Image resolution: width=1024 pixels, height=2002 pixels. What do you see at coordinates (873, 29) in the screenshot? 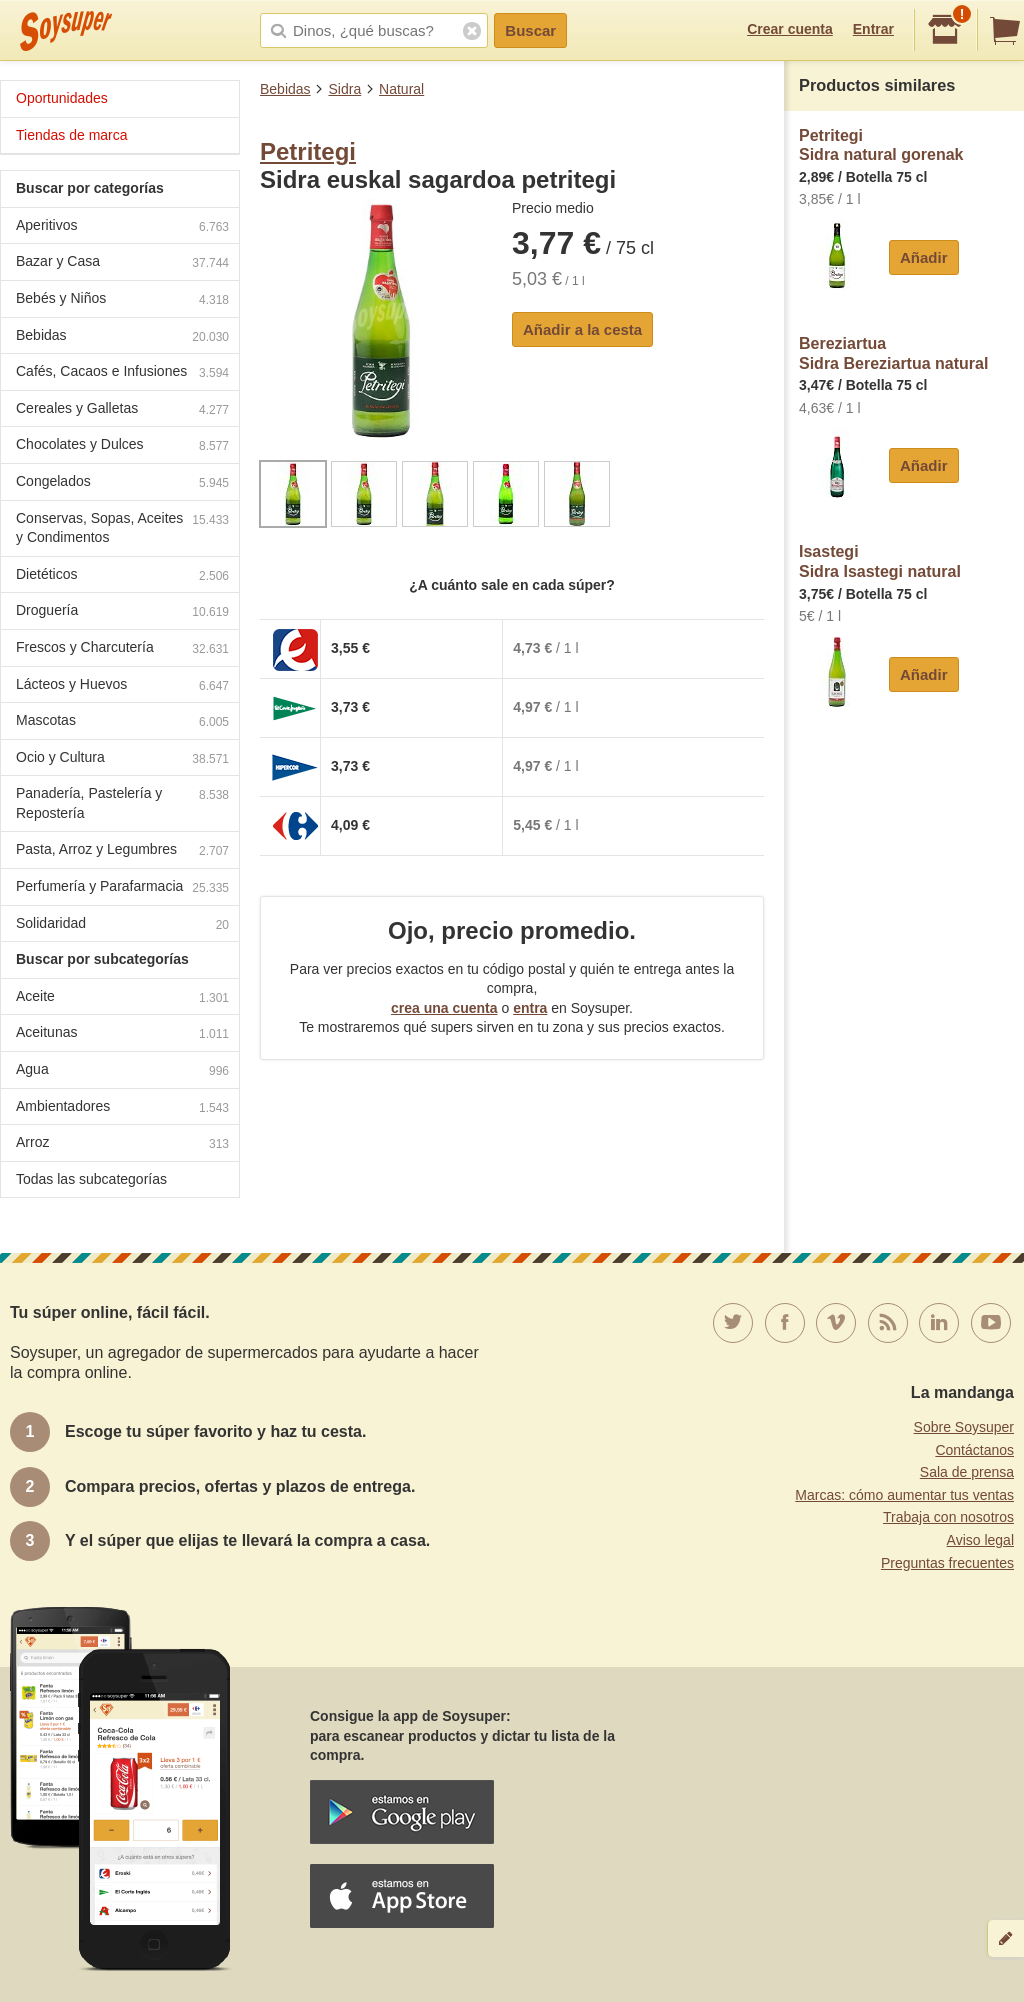
I see `Entrar` at bounding box center [873, 29].